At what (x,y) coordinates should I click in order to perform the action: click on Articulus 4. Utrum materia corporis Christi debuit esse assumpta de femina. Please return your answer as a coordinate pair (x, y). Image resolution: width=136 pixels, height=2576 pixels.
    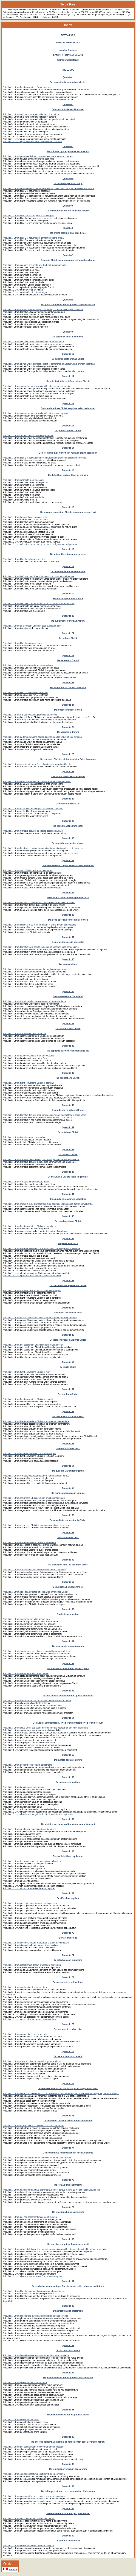
    Looking at the image, I should click on (38, 878).